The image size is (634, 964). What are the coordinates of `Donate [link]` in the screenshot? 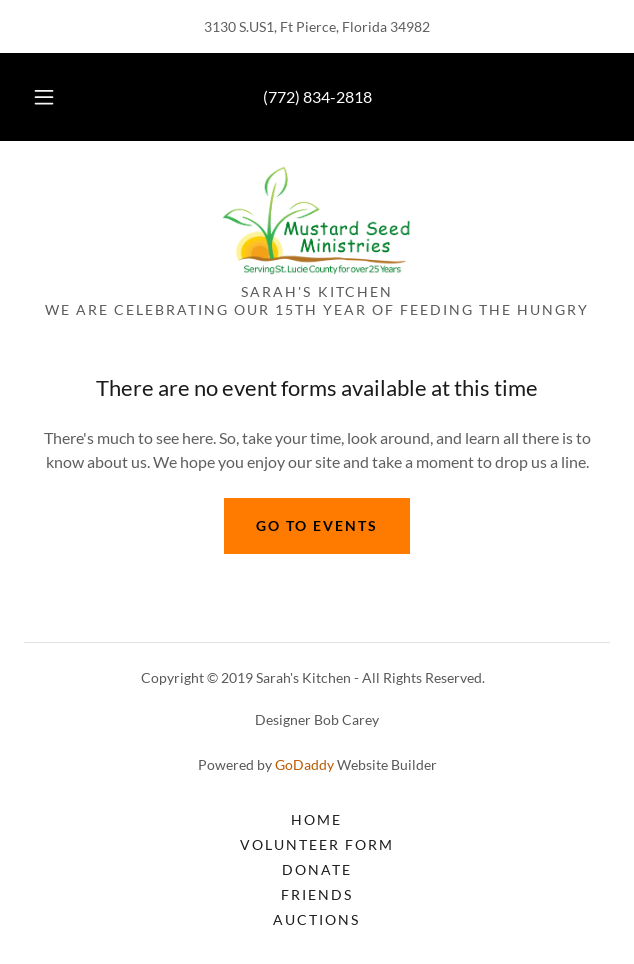 It's located at (317, 869).